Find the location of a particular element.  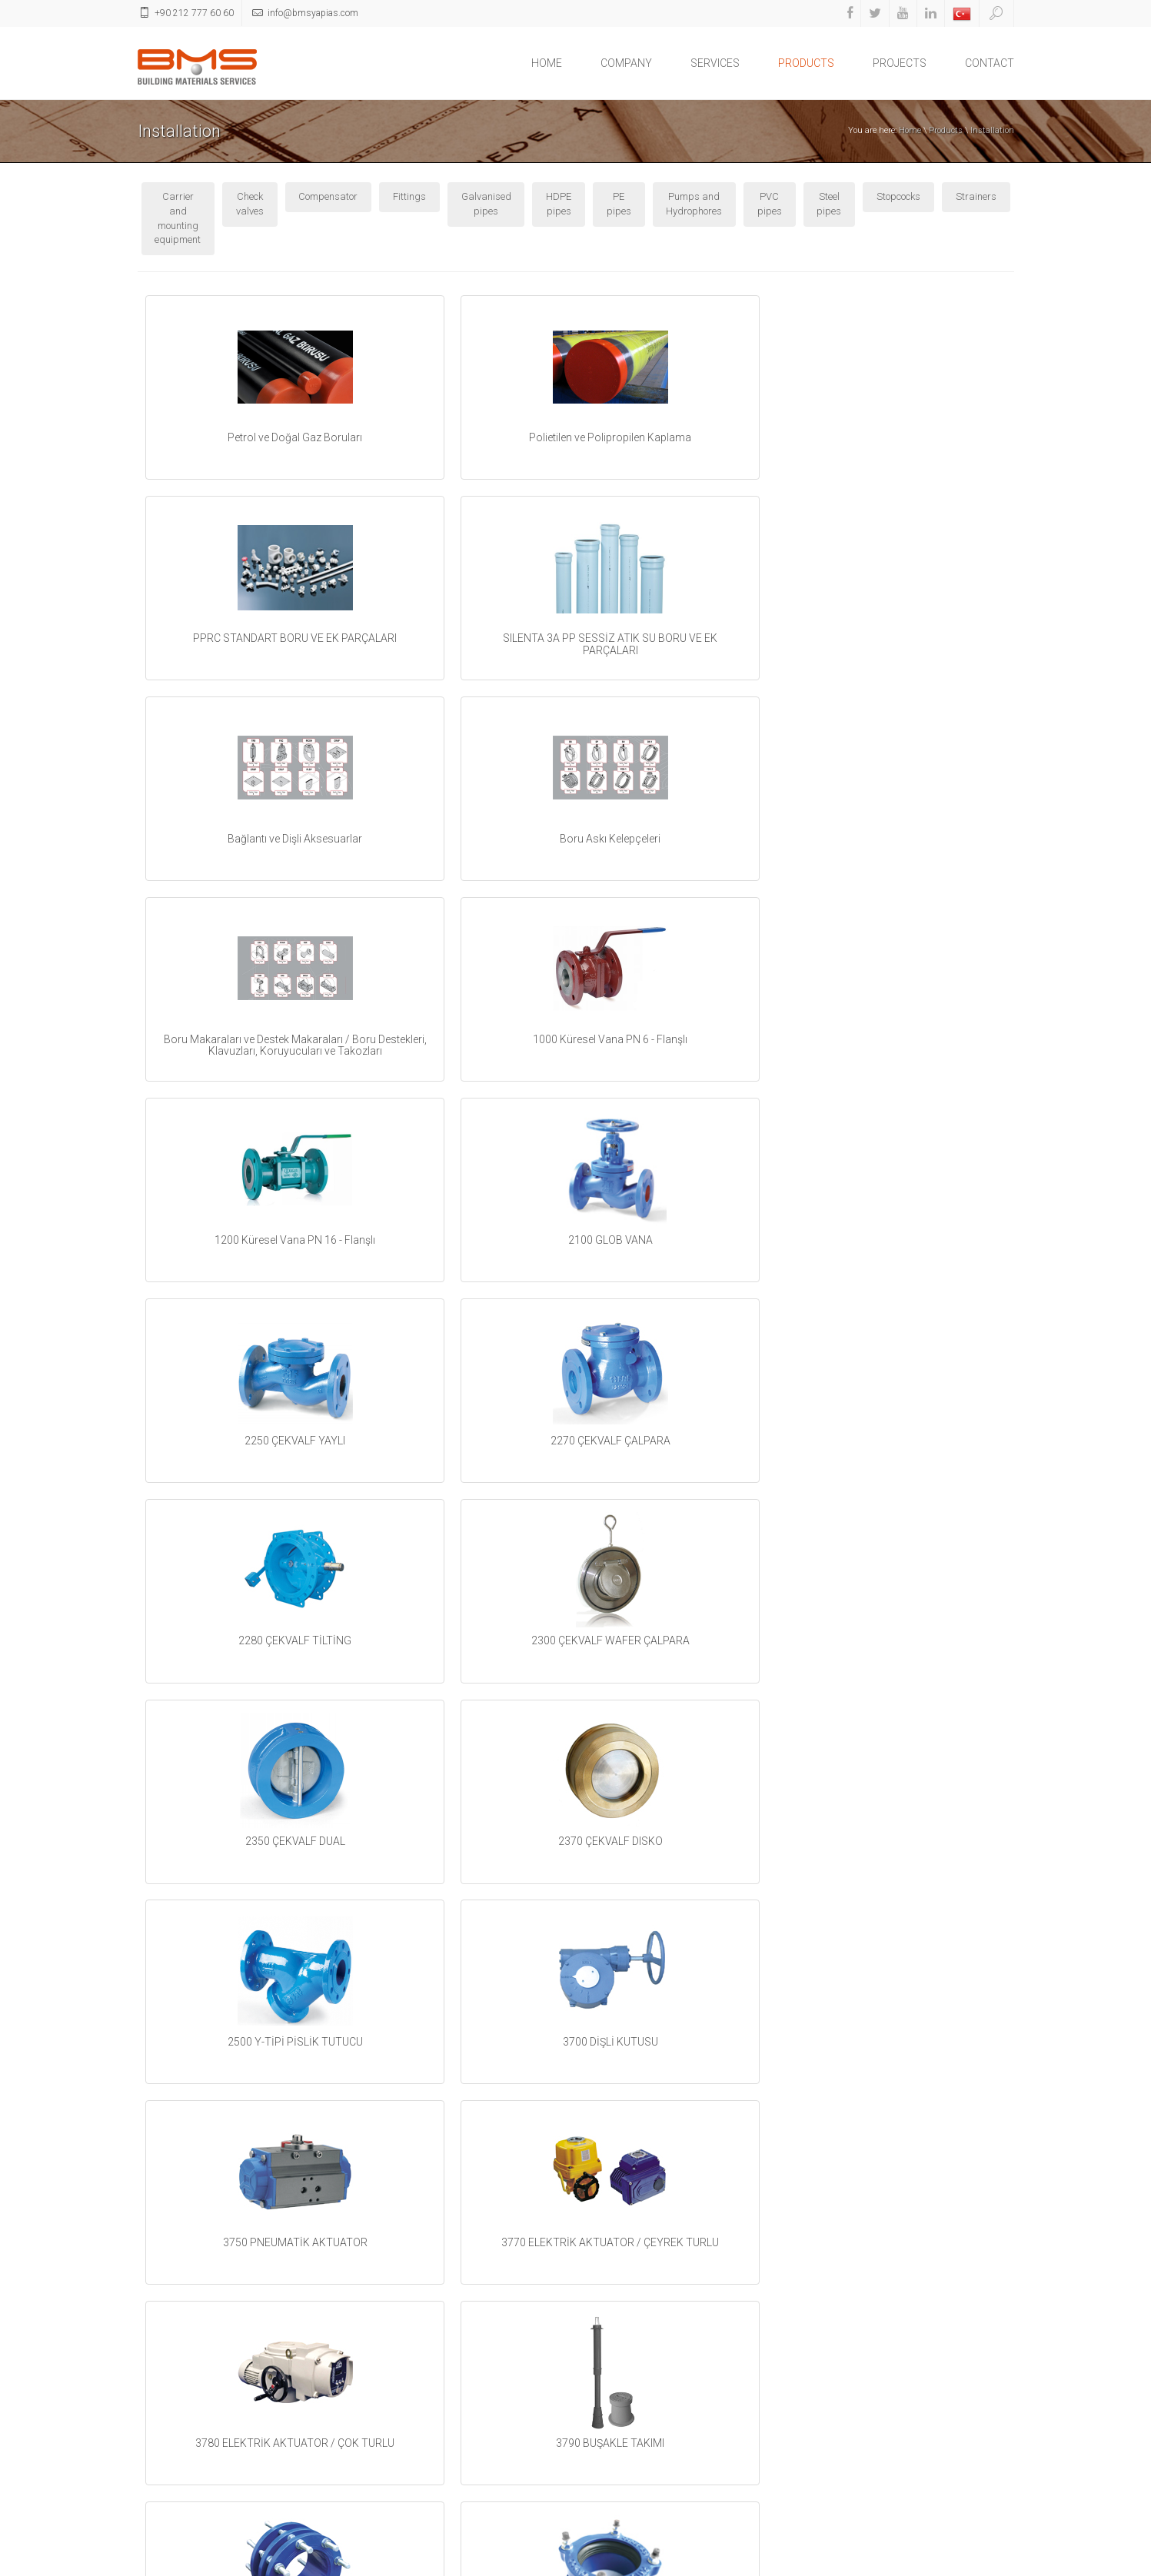

Electricity is located at coordinates (382, 2404).